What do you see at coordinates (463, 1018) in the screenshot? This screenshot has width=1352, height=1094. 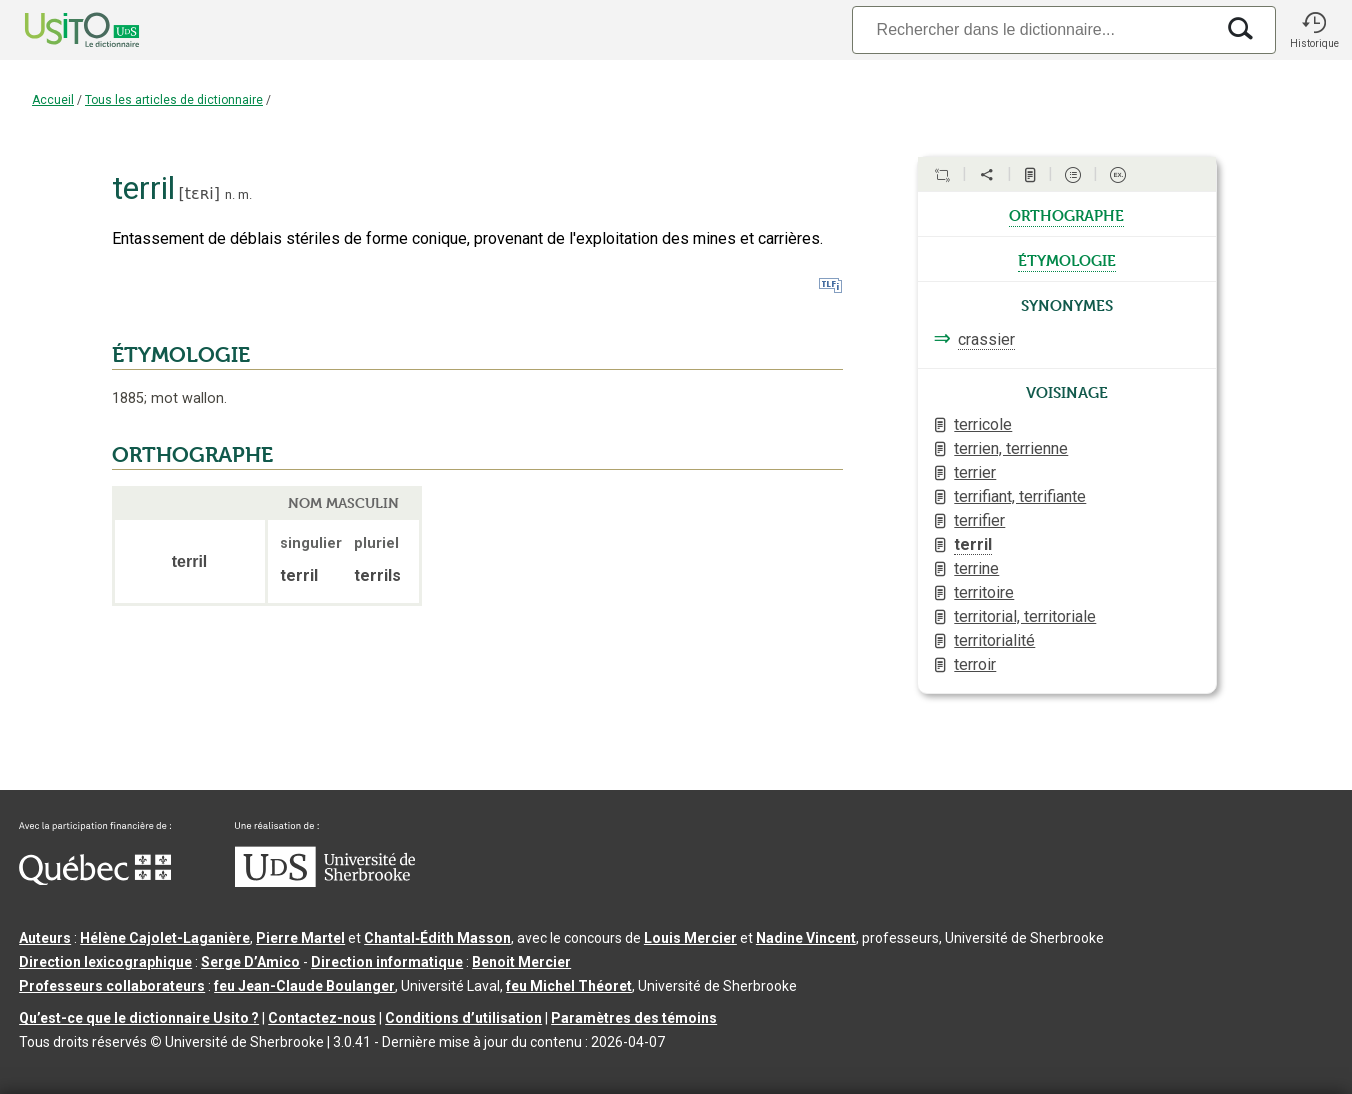 I see `Conditions d’utilisation` at bounding box center [463, 1018].